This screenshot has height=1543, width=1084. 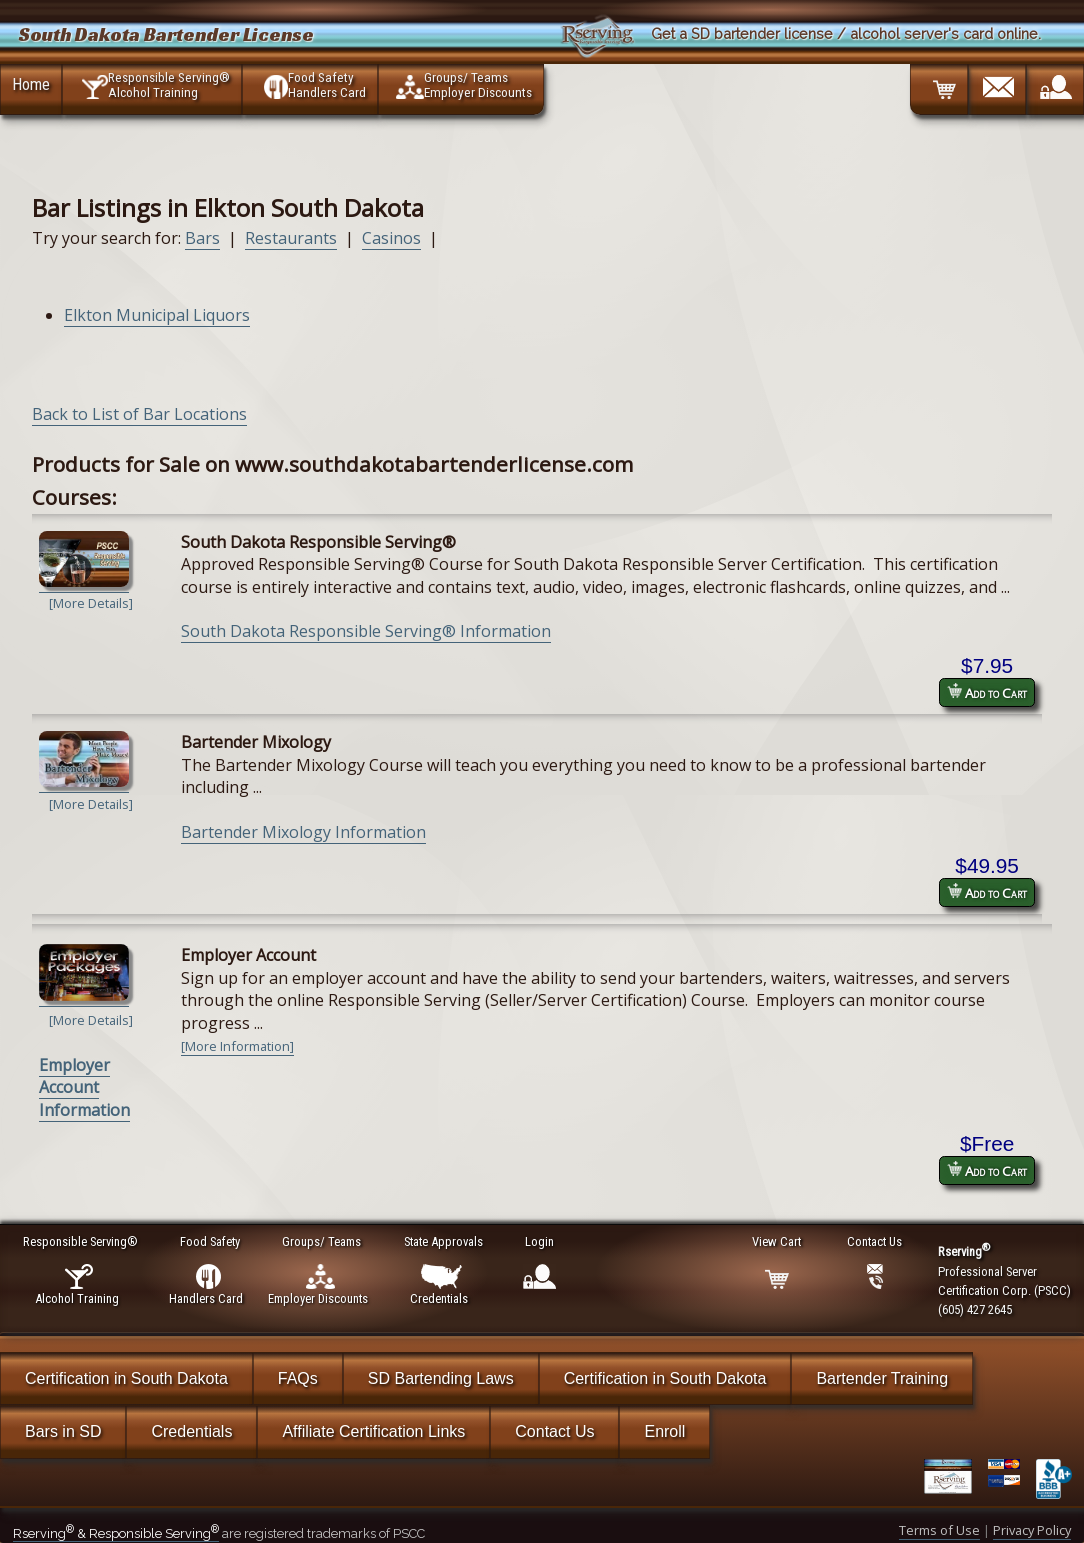 What do you see at coordinates (441, 1378) in the screenshot?
I see `SD Bartending Laws` at bounding box center [441, 1378].